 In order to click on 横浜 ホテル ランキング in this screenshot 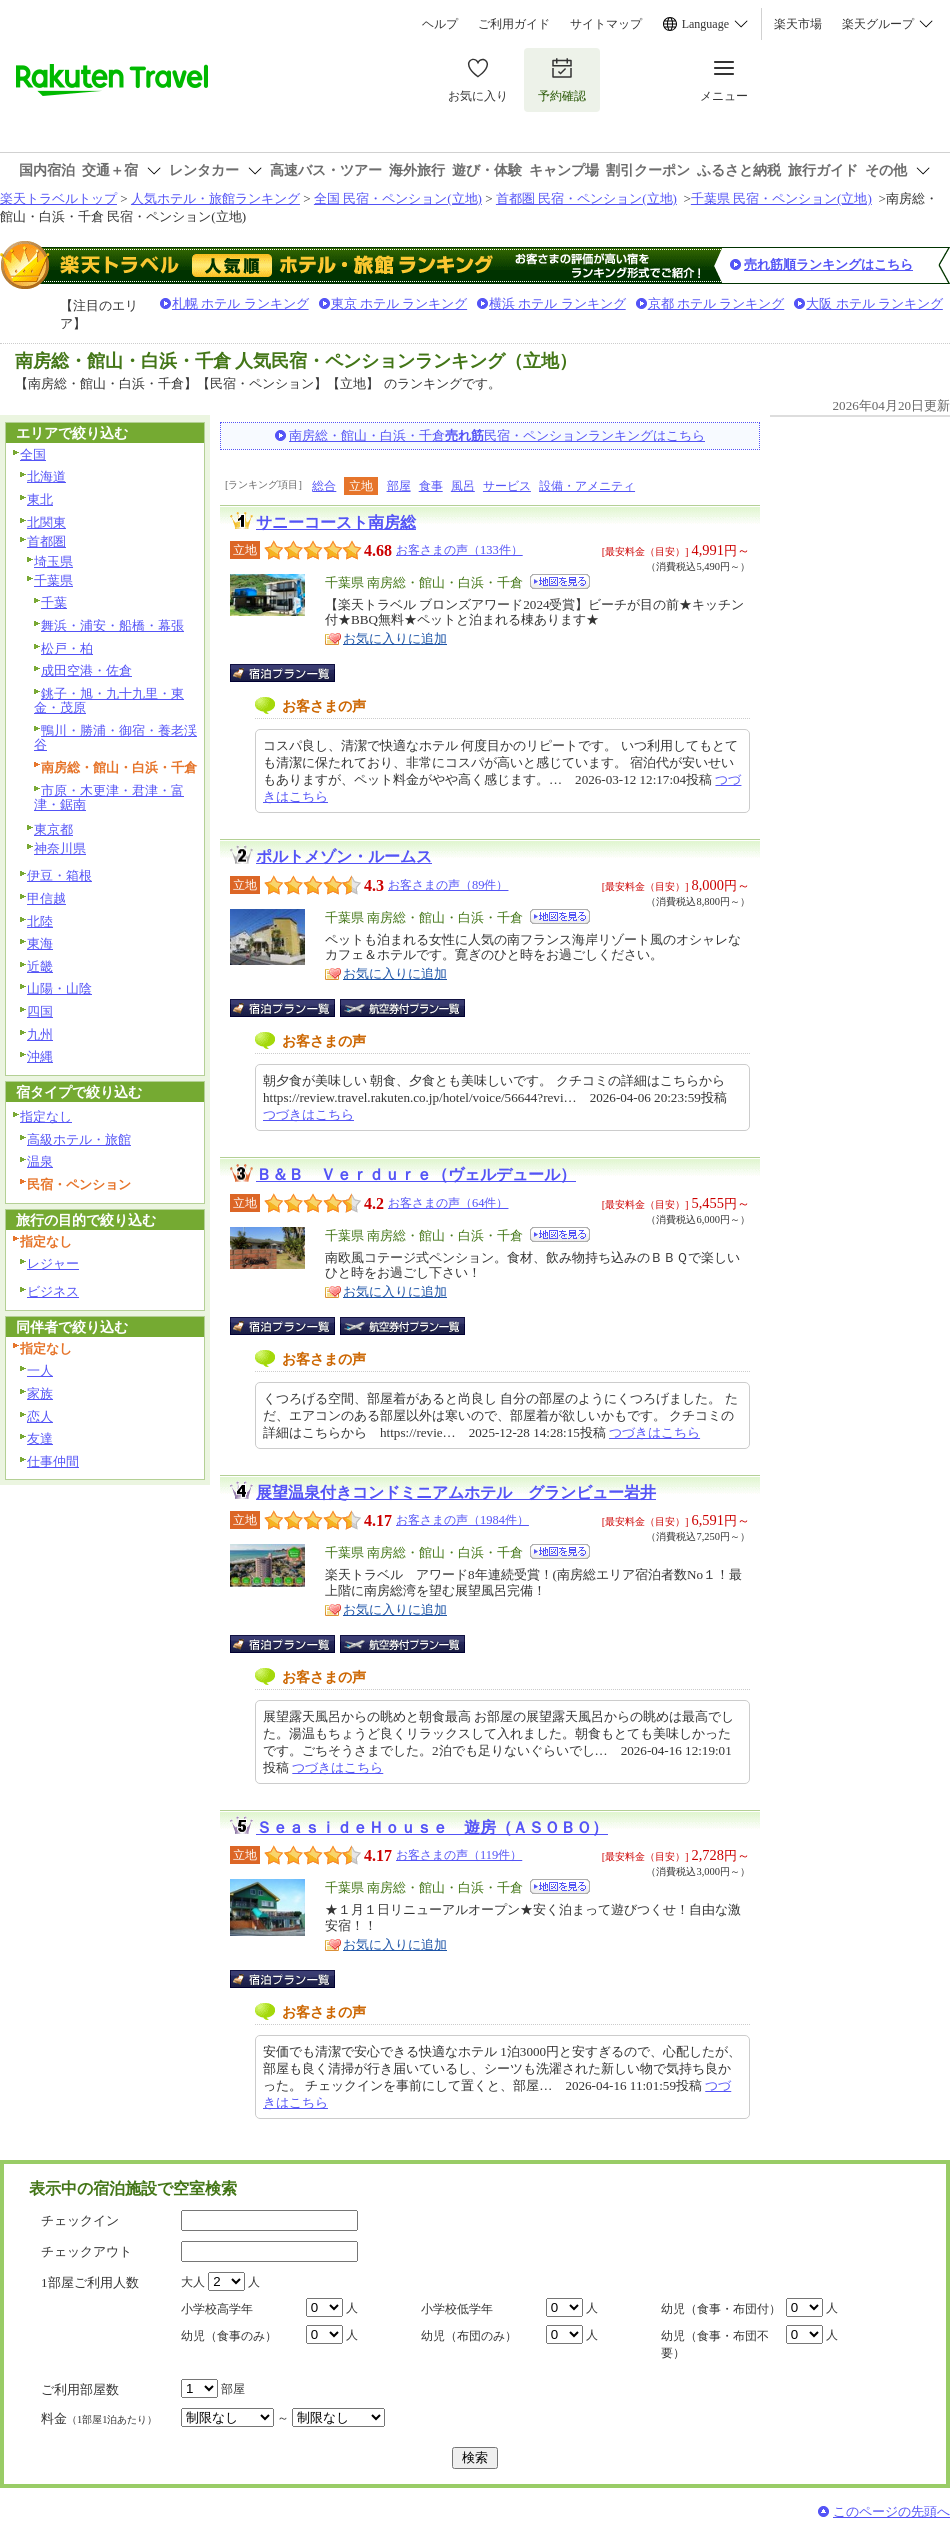, I will do `click(557, 303)`.